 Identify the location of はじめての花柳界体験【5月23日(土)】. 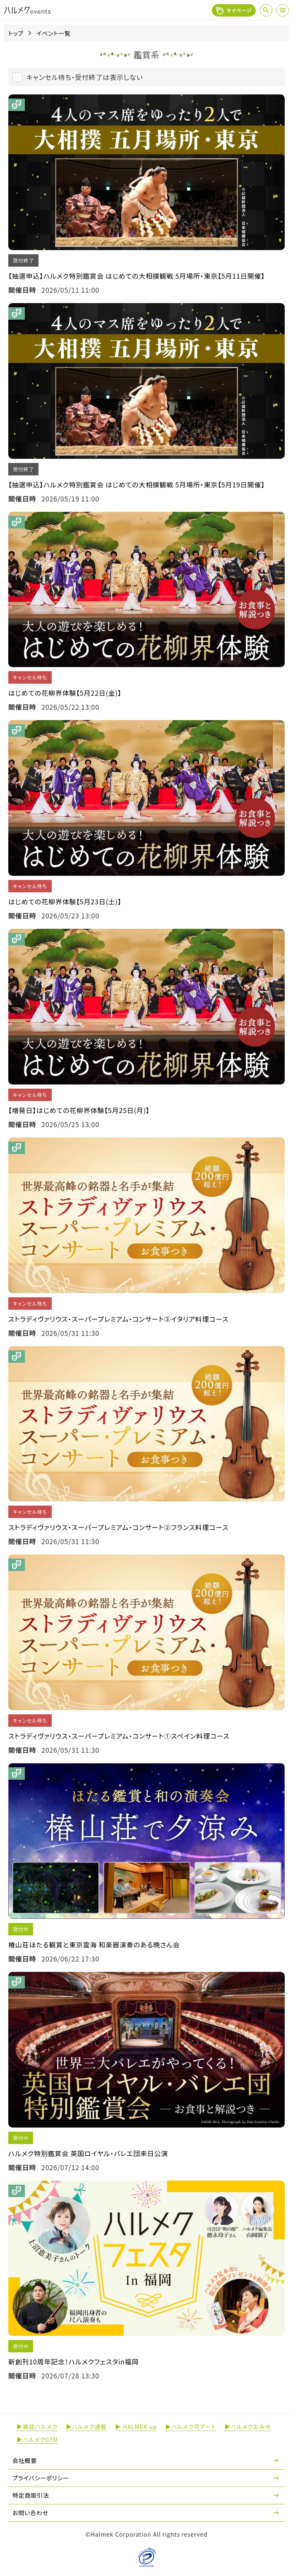
(65, 901).